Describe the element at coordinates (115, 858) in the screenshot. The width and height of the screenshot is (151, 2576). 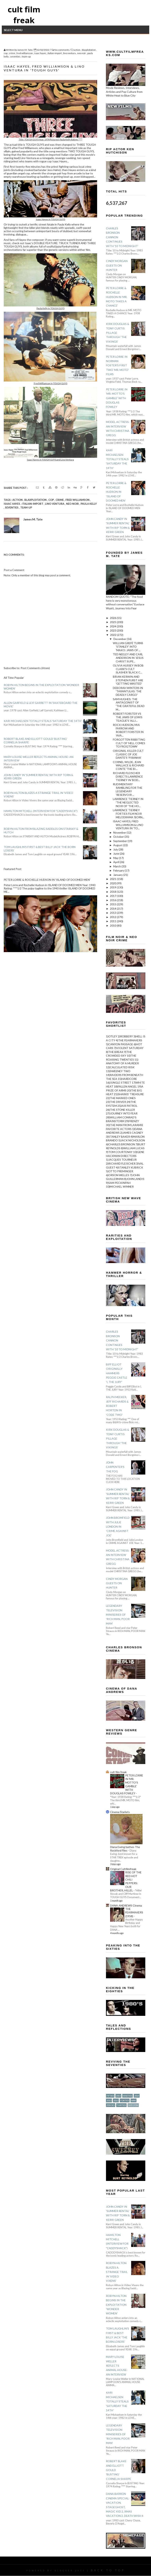
I see `May` at that location.